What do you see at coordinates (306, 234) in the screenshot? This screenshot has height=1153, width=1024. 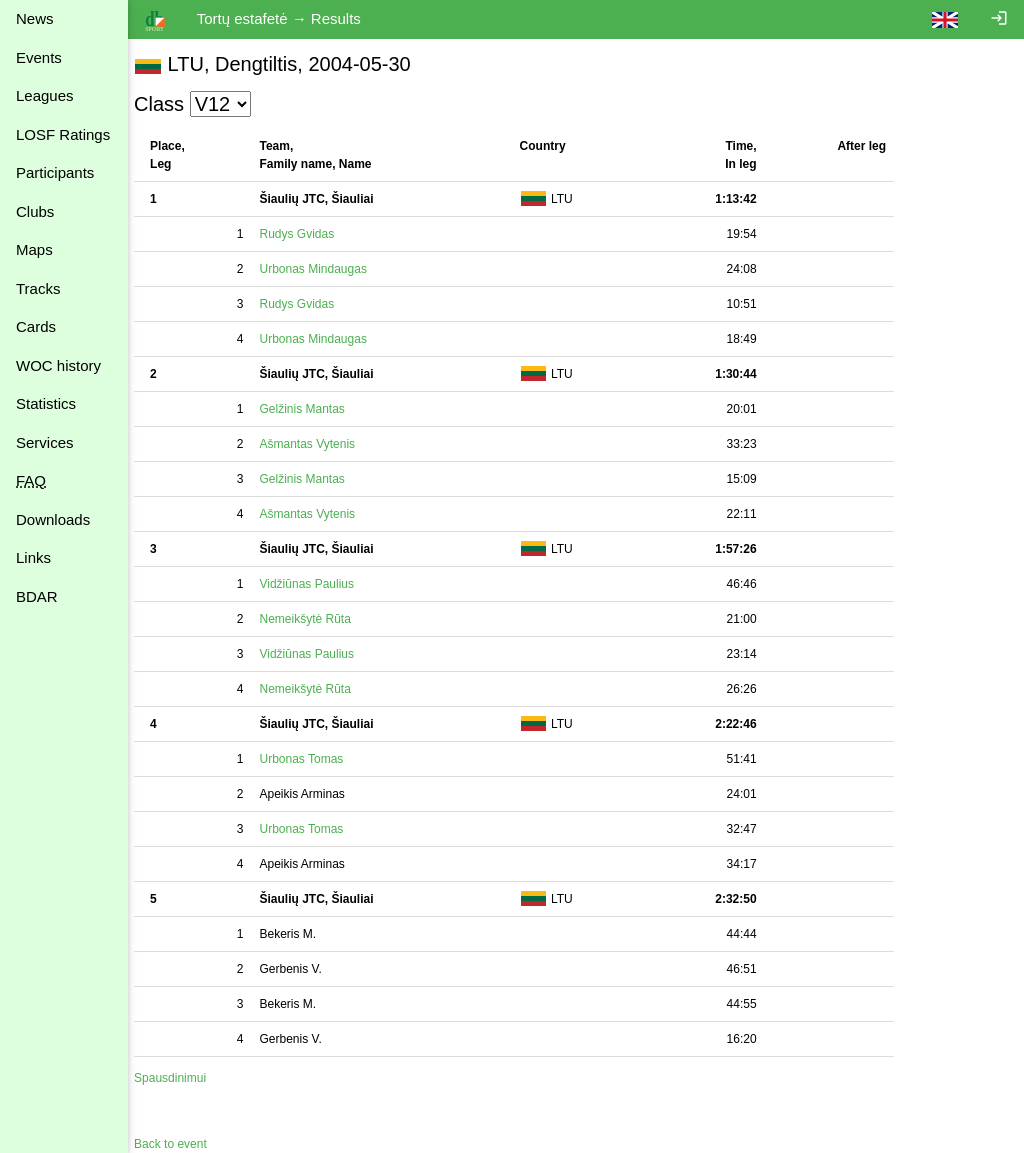 I see `Rudys Gvidas` at bounding box center [306, 234].